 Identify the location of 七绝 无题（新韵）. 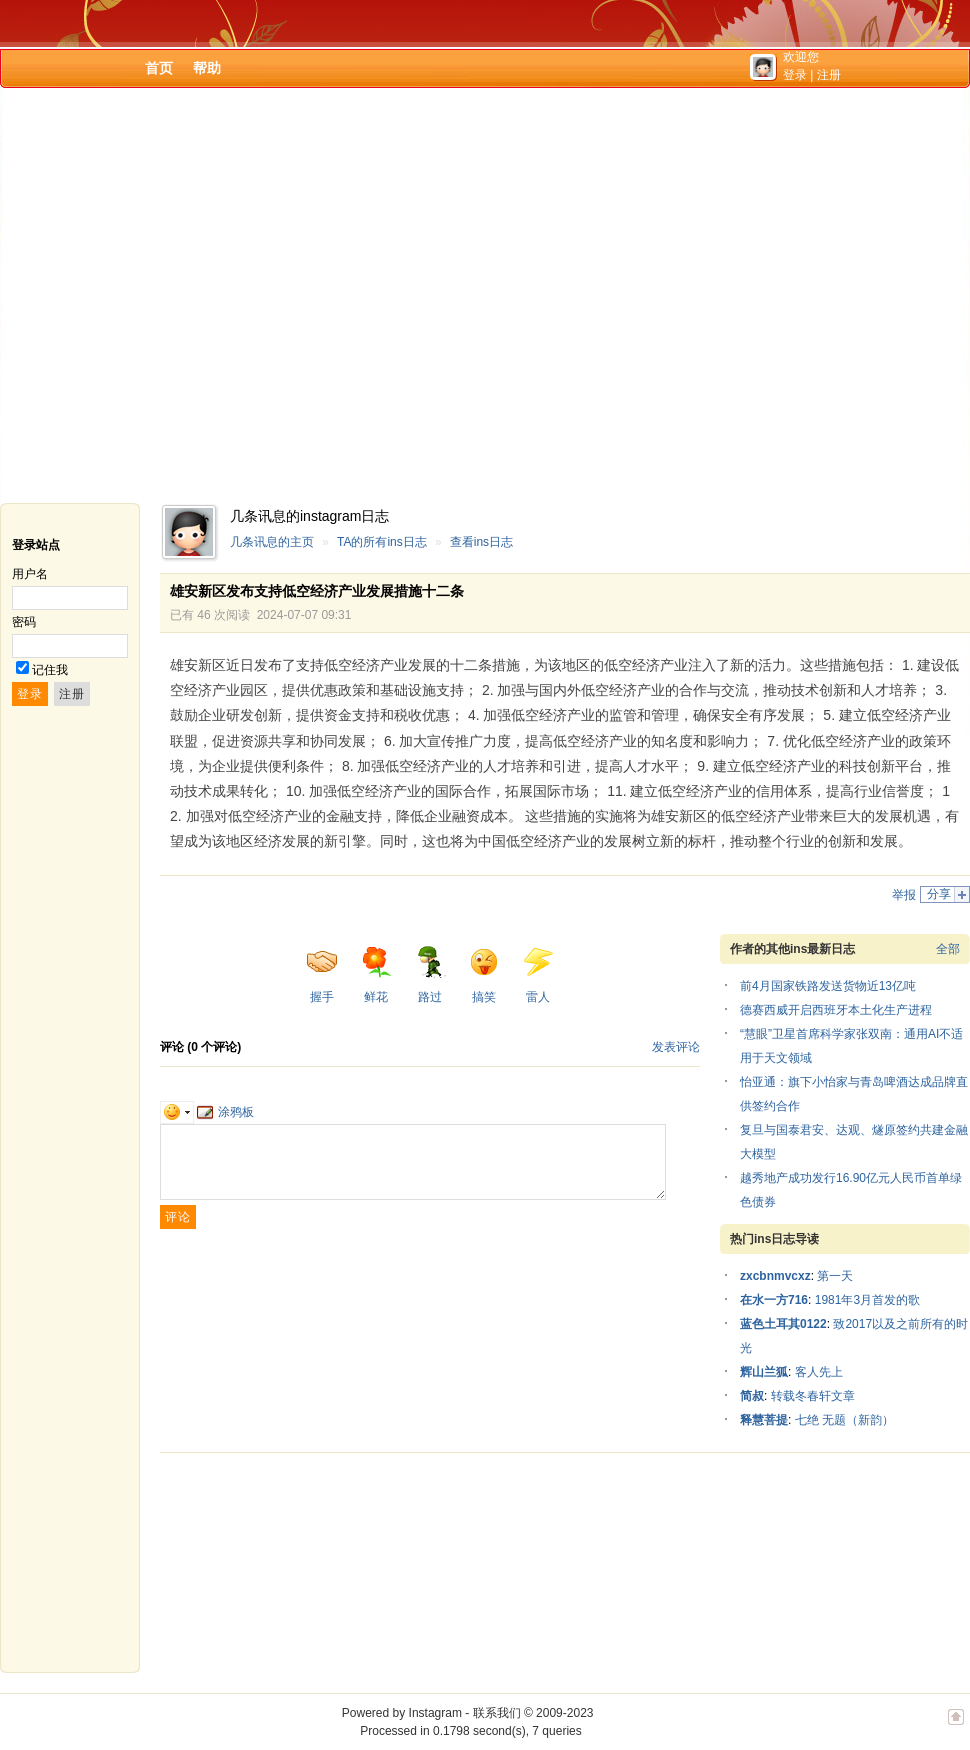
(844, 1420).